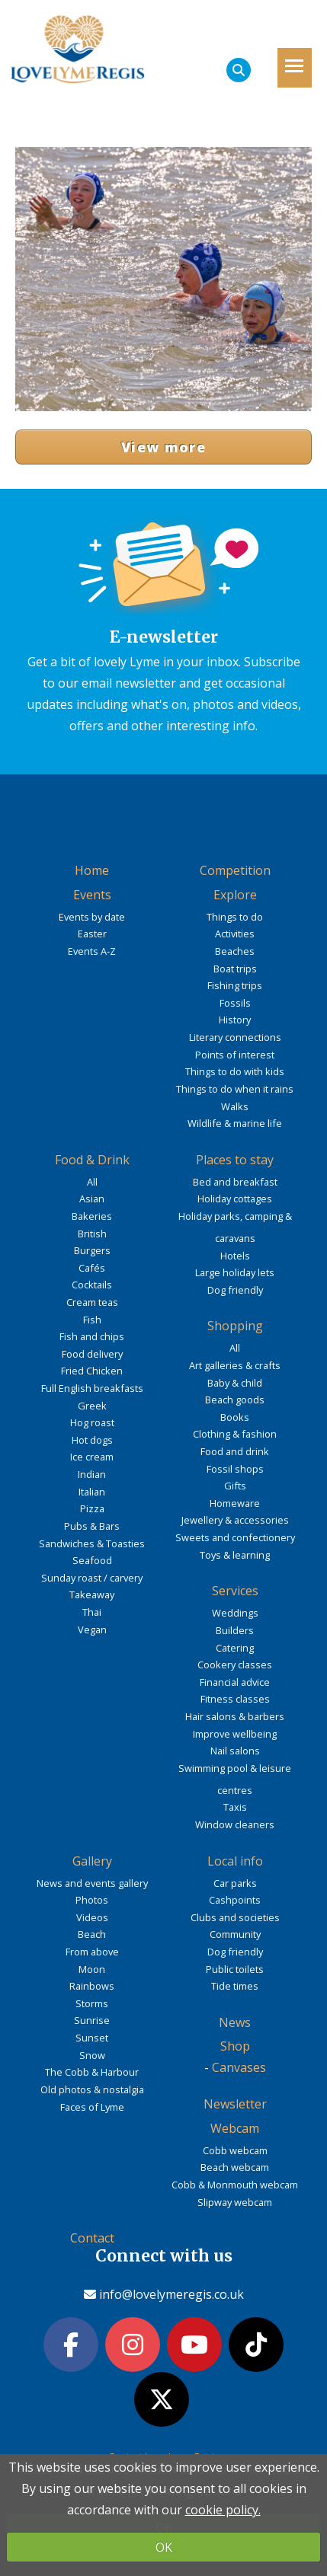  What do you see at coordinates (92, 1578) in the screenshot?
I see `Sunday roast / carvery` at bounding box center [92, 1578].